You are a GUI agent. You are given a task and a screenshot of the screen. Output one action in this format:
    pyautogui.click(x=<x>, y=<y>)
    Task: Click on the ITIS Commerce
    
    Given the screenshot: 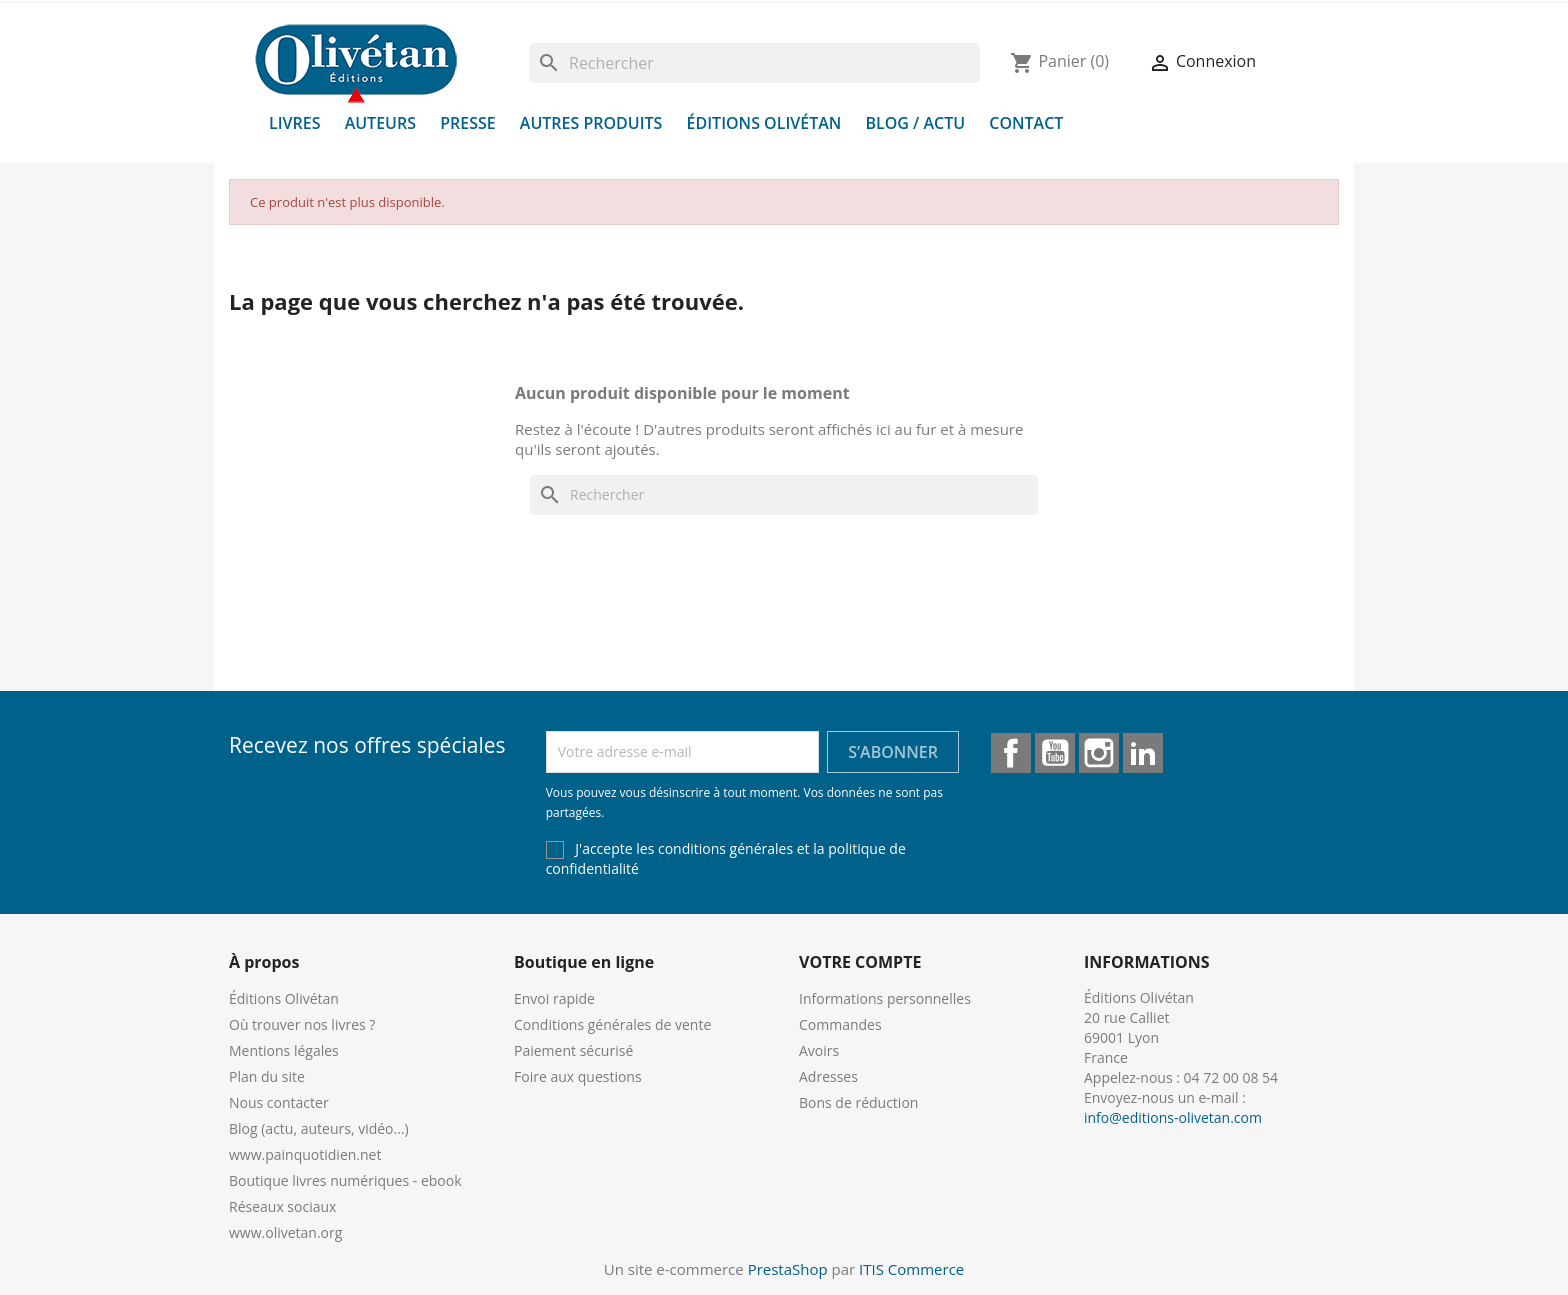 What is the action you would take?
    pyautogui.click(x=911, y=1269)
    